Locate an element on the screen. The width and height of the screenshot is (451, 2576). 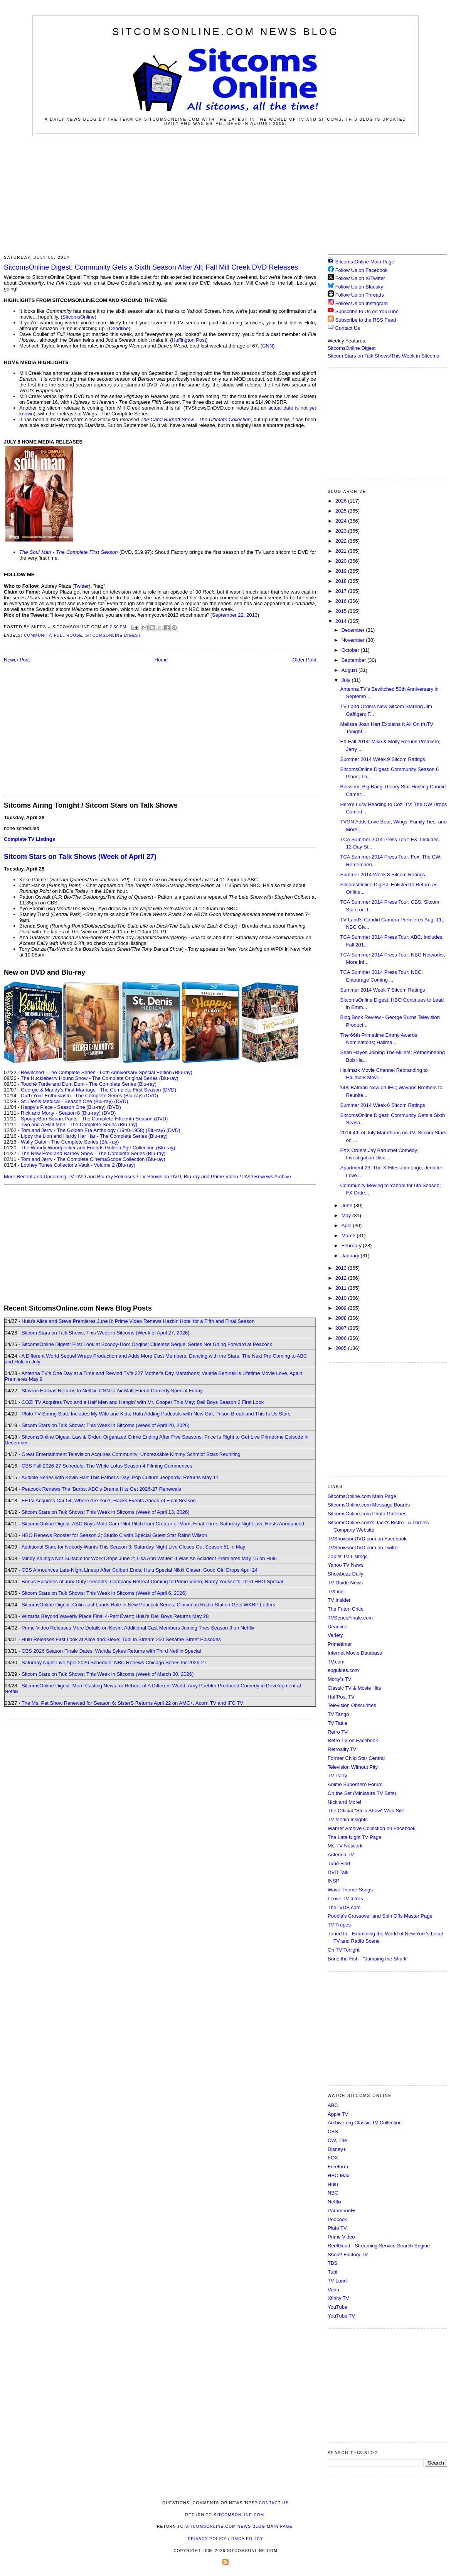
SitcomsOnline.com News Blog is located at coordinates (225, 31).